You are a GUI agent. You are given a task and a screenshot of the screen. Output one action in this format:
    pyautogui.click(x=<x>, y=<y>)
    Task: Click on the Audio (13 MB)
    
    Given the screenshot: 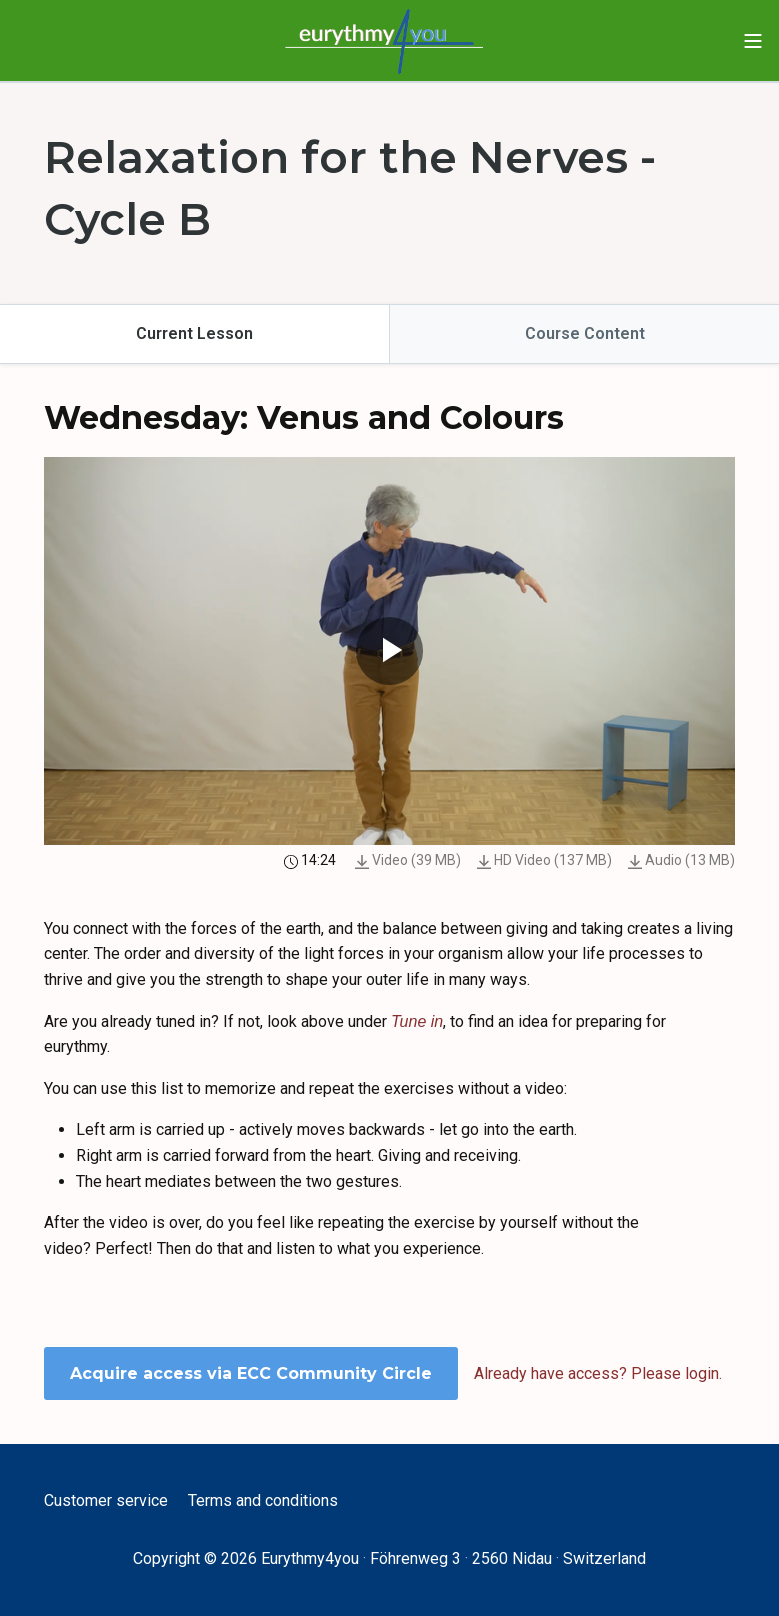 What is the action you would take?
    pyautogui.click(x=681, y=860)
    